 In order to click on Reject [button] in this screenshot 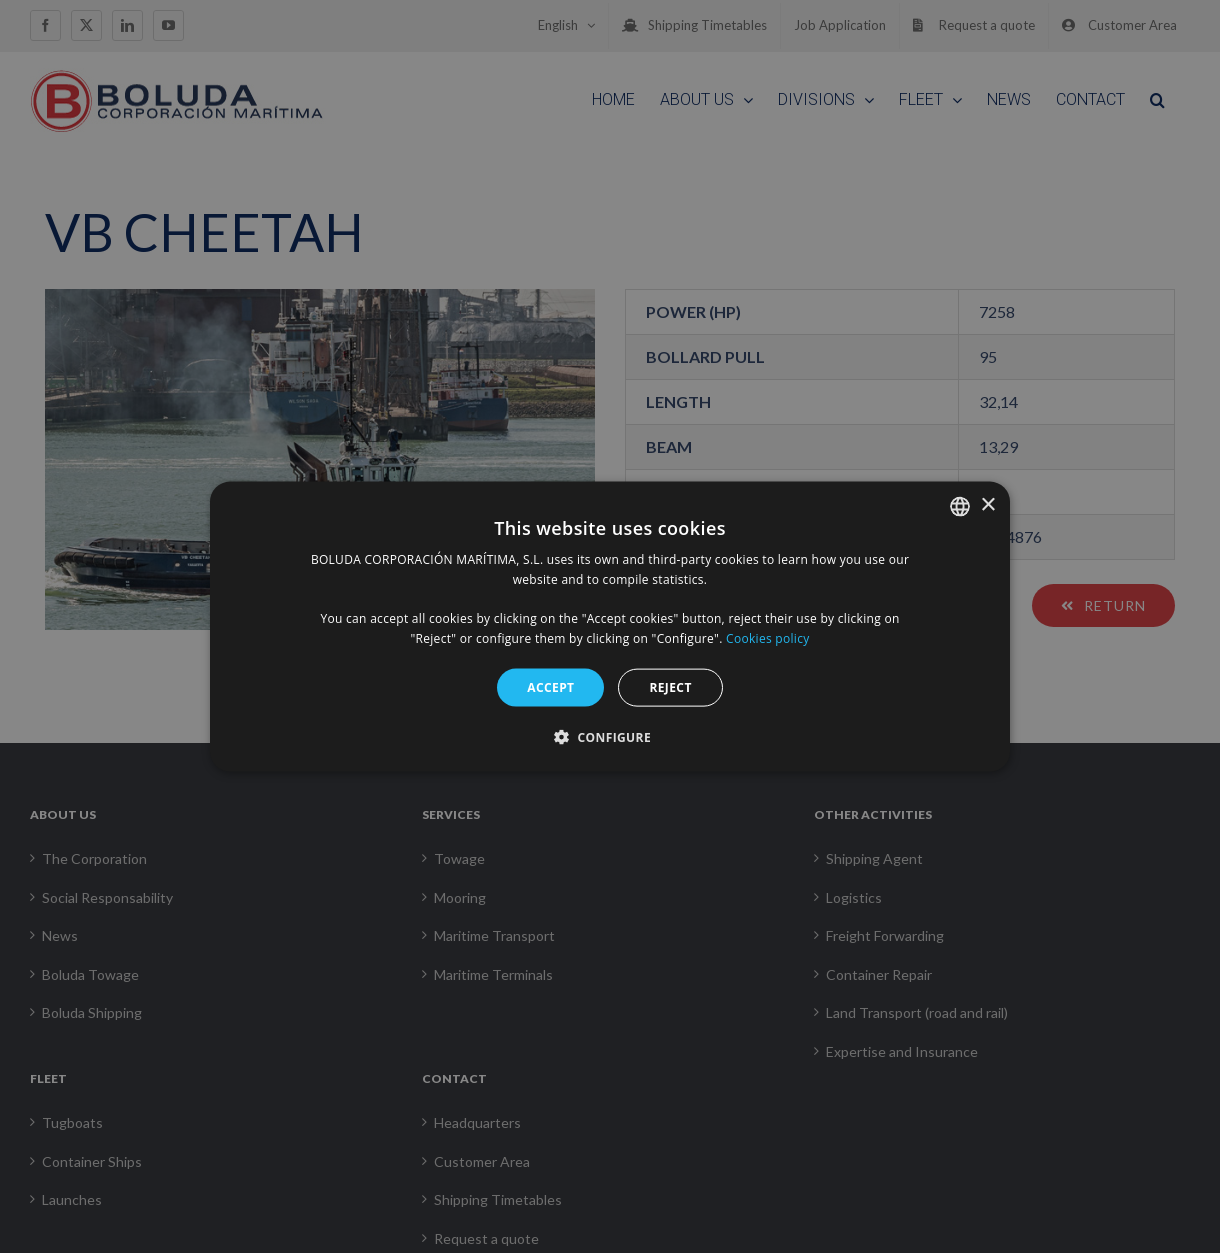, I will do `click(670, 686)`.